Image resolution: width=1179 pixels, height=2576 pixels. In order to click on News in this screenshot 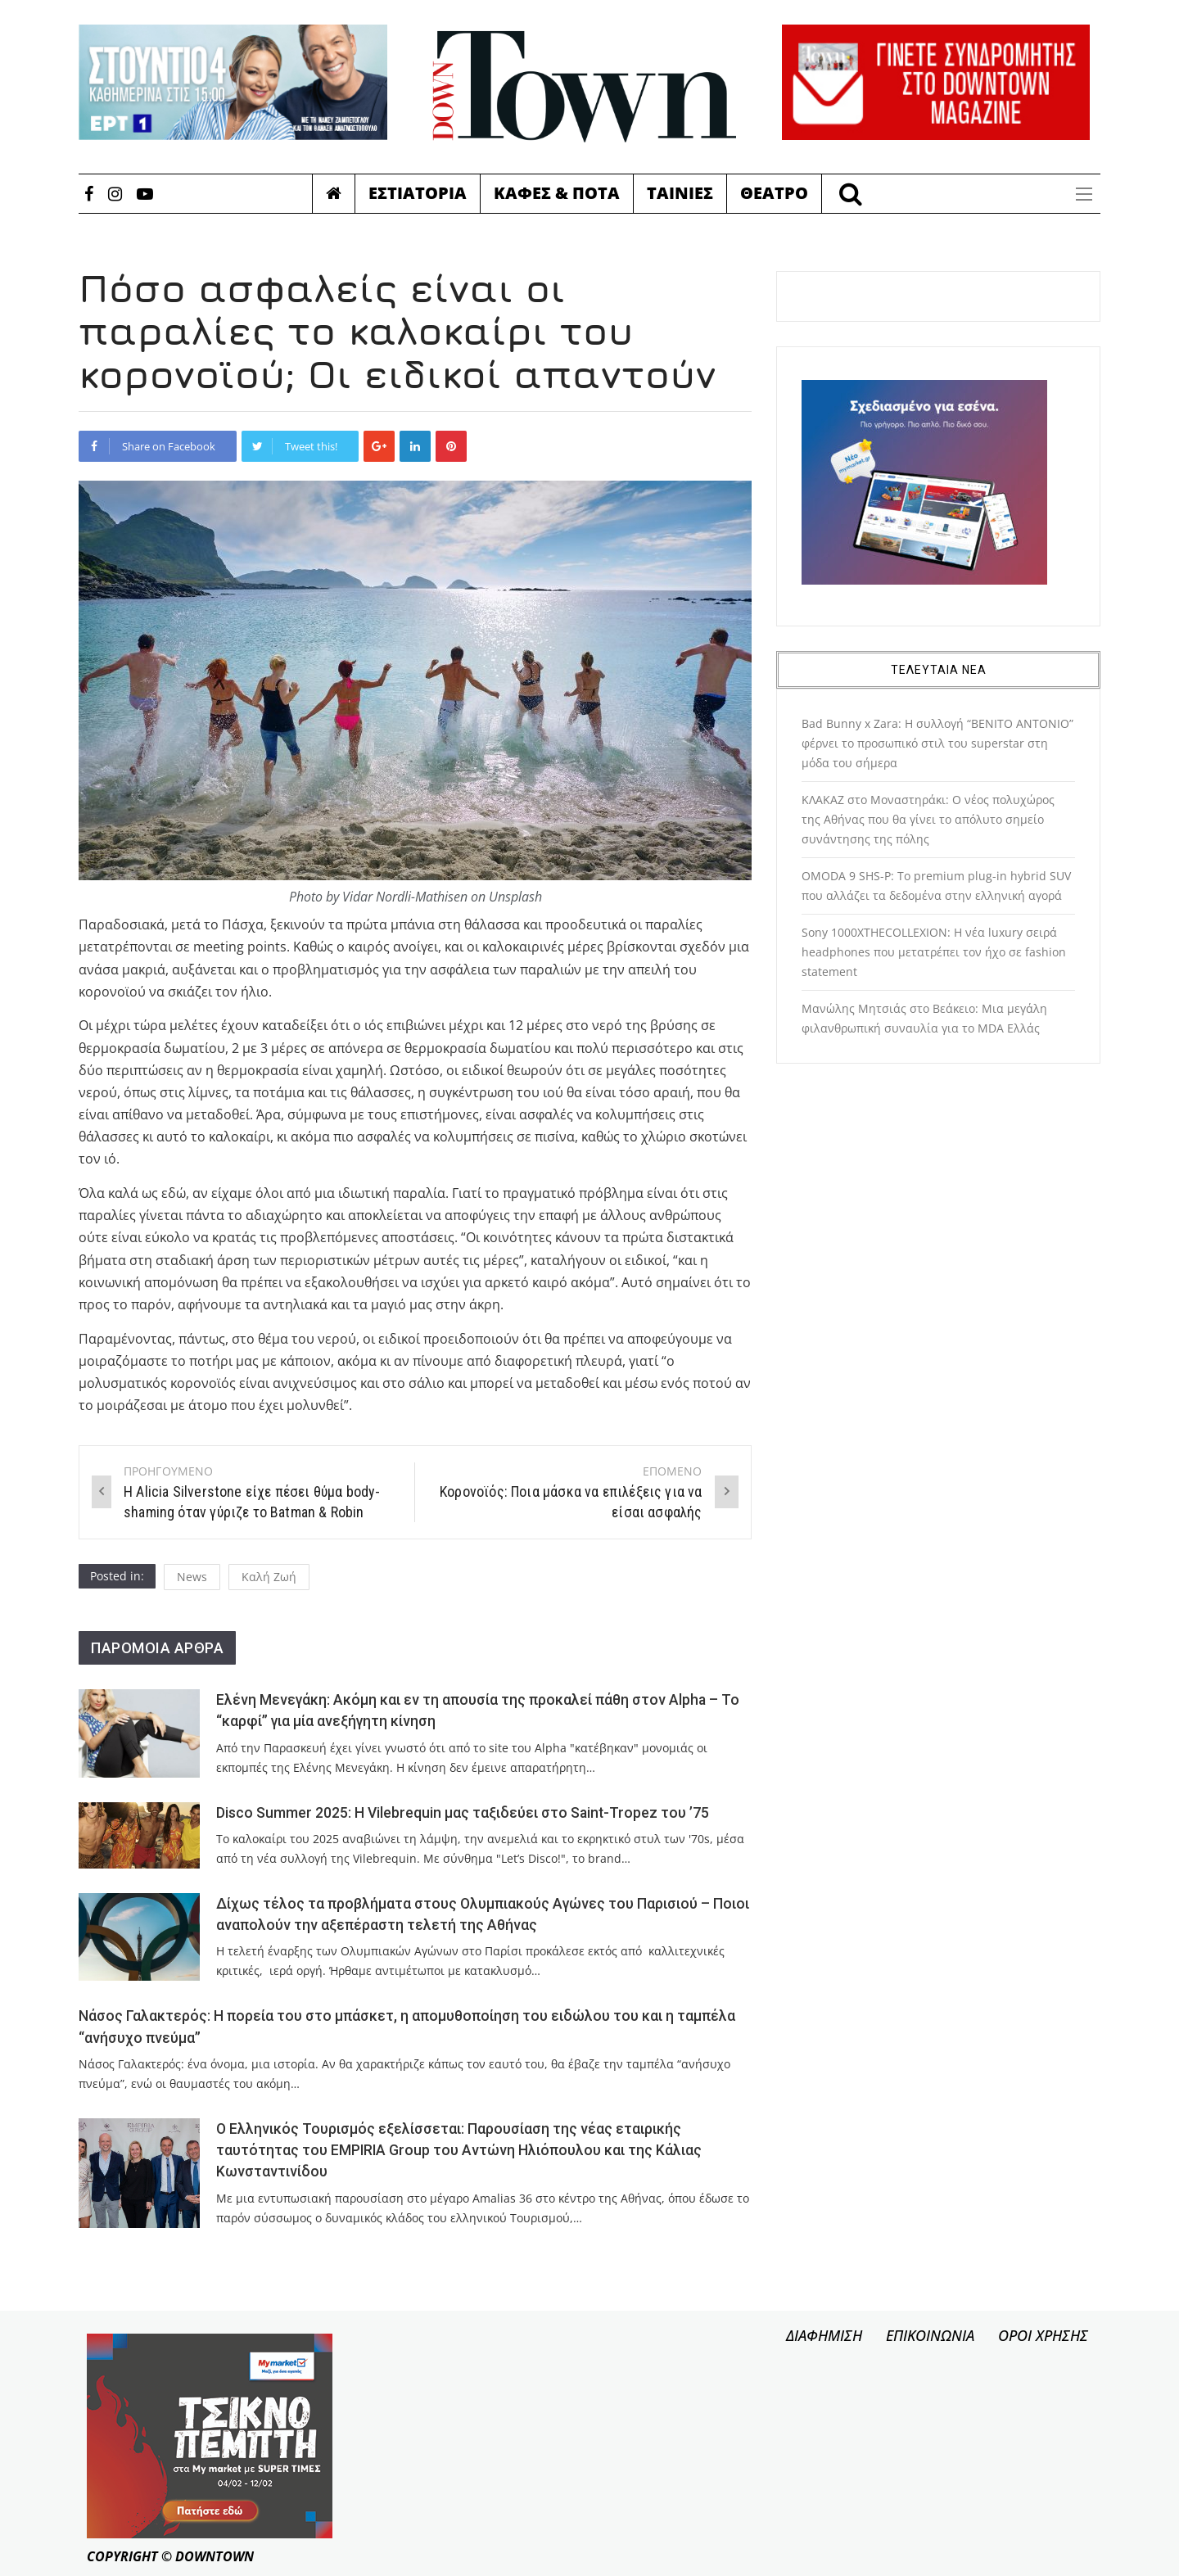, I will do `click(192, 1576)`.